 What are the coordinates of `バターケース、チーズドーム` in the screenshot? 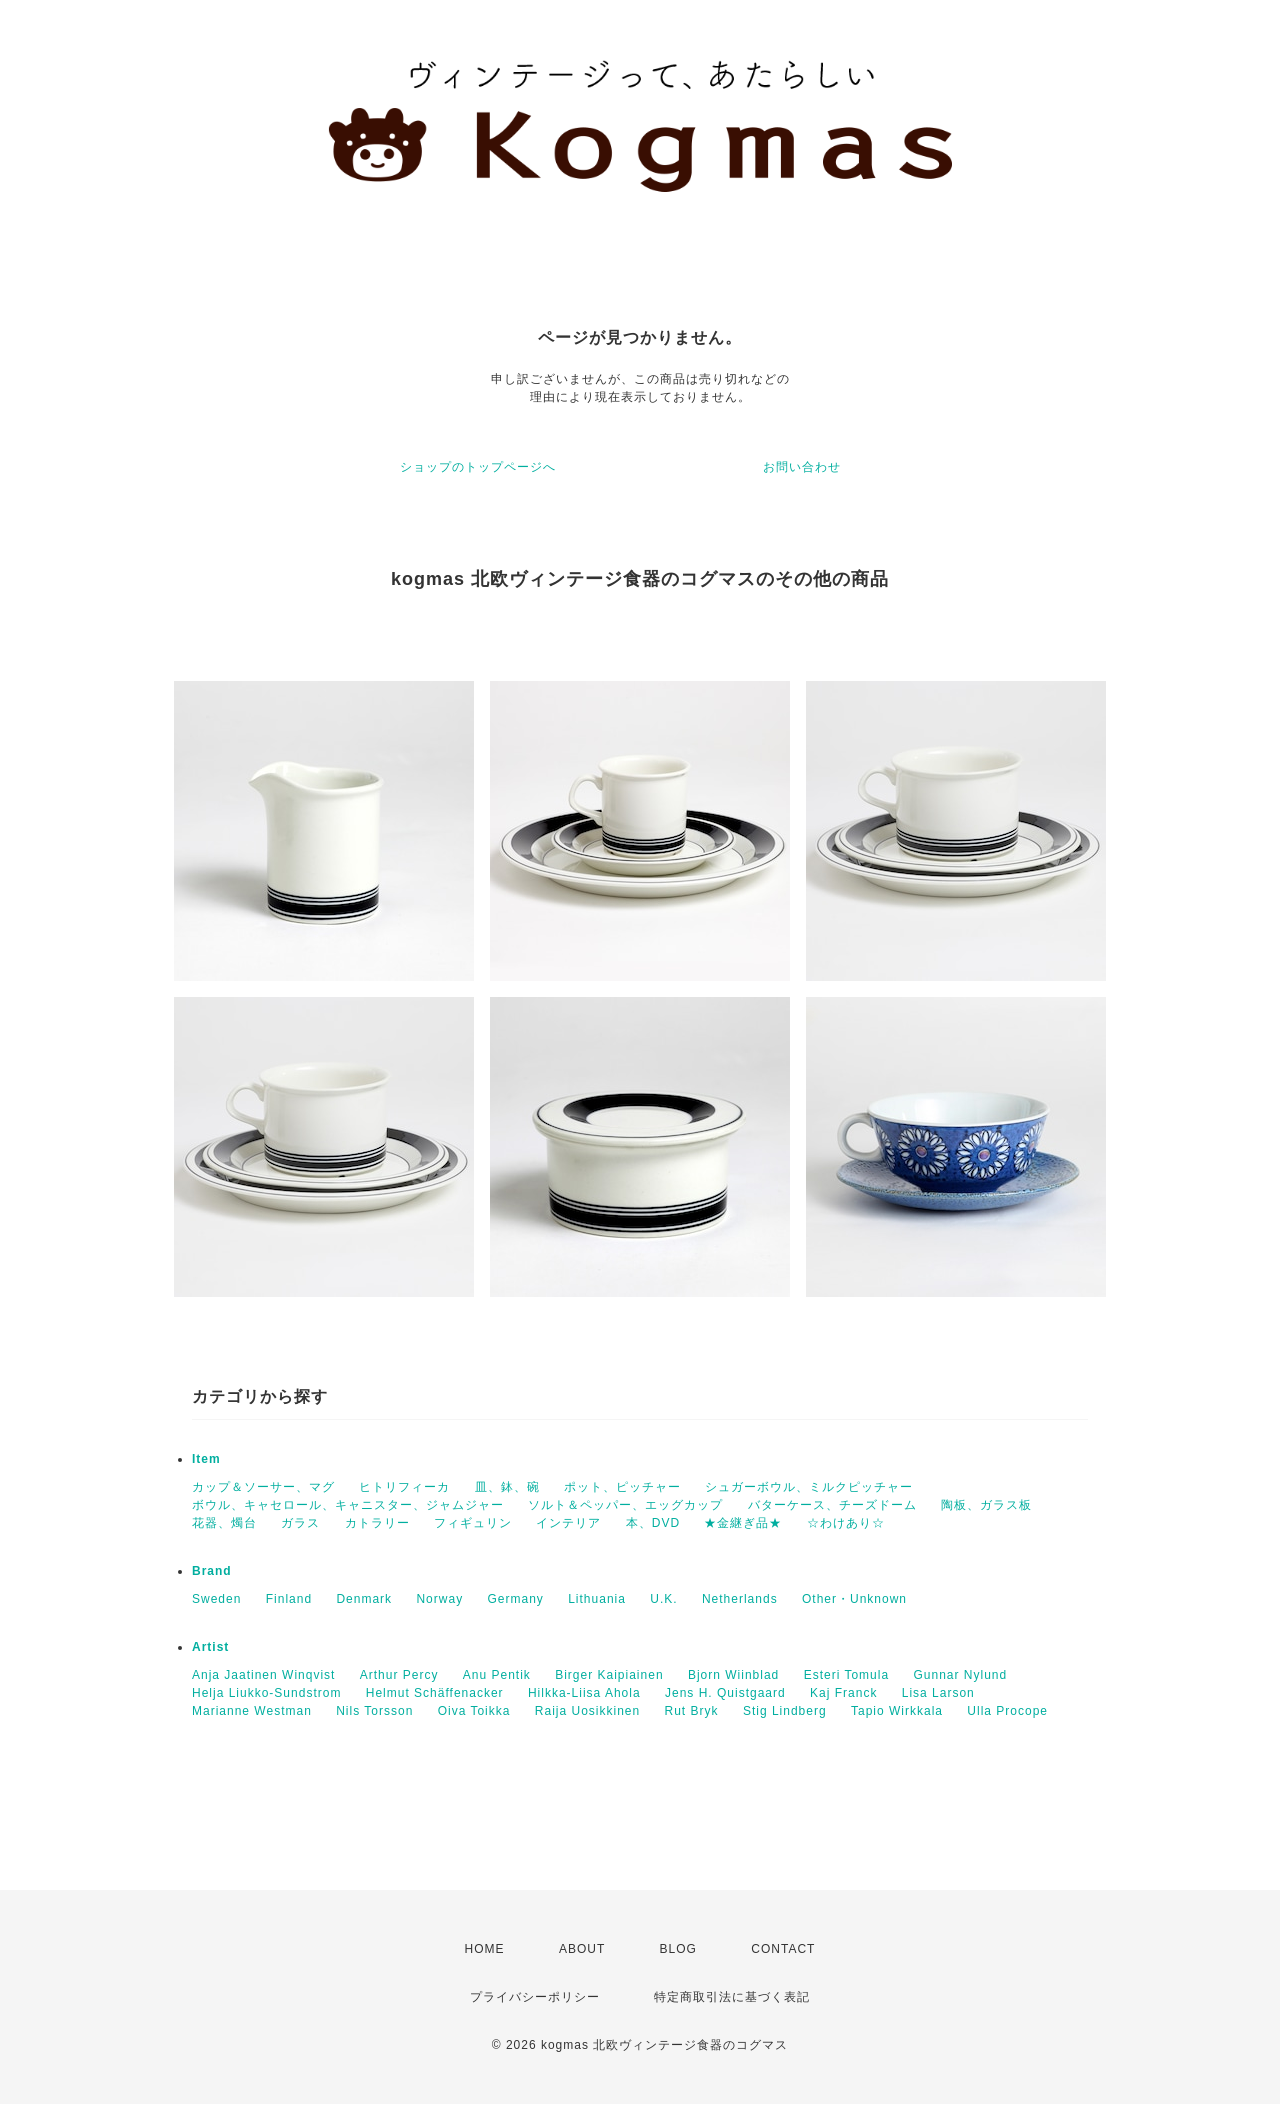 It's located at (832, 1505).